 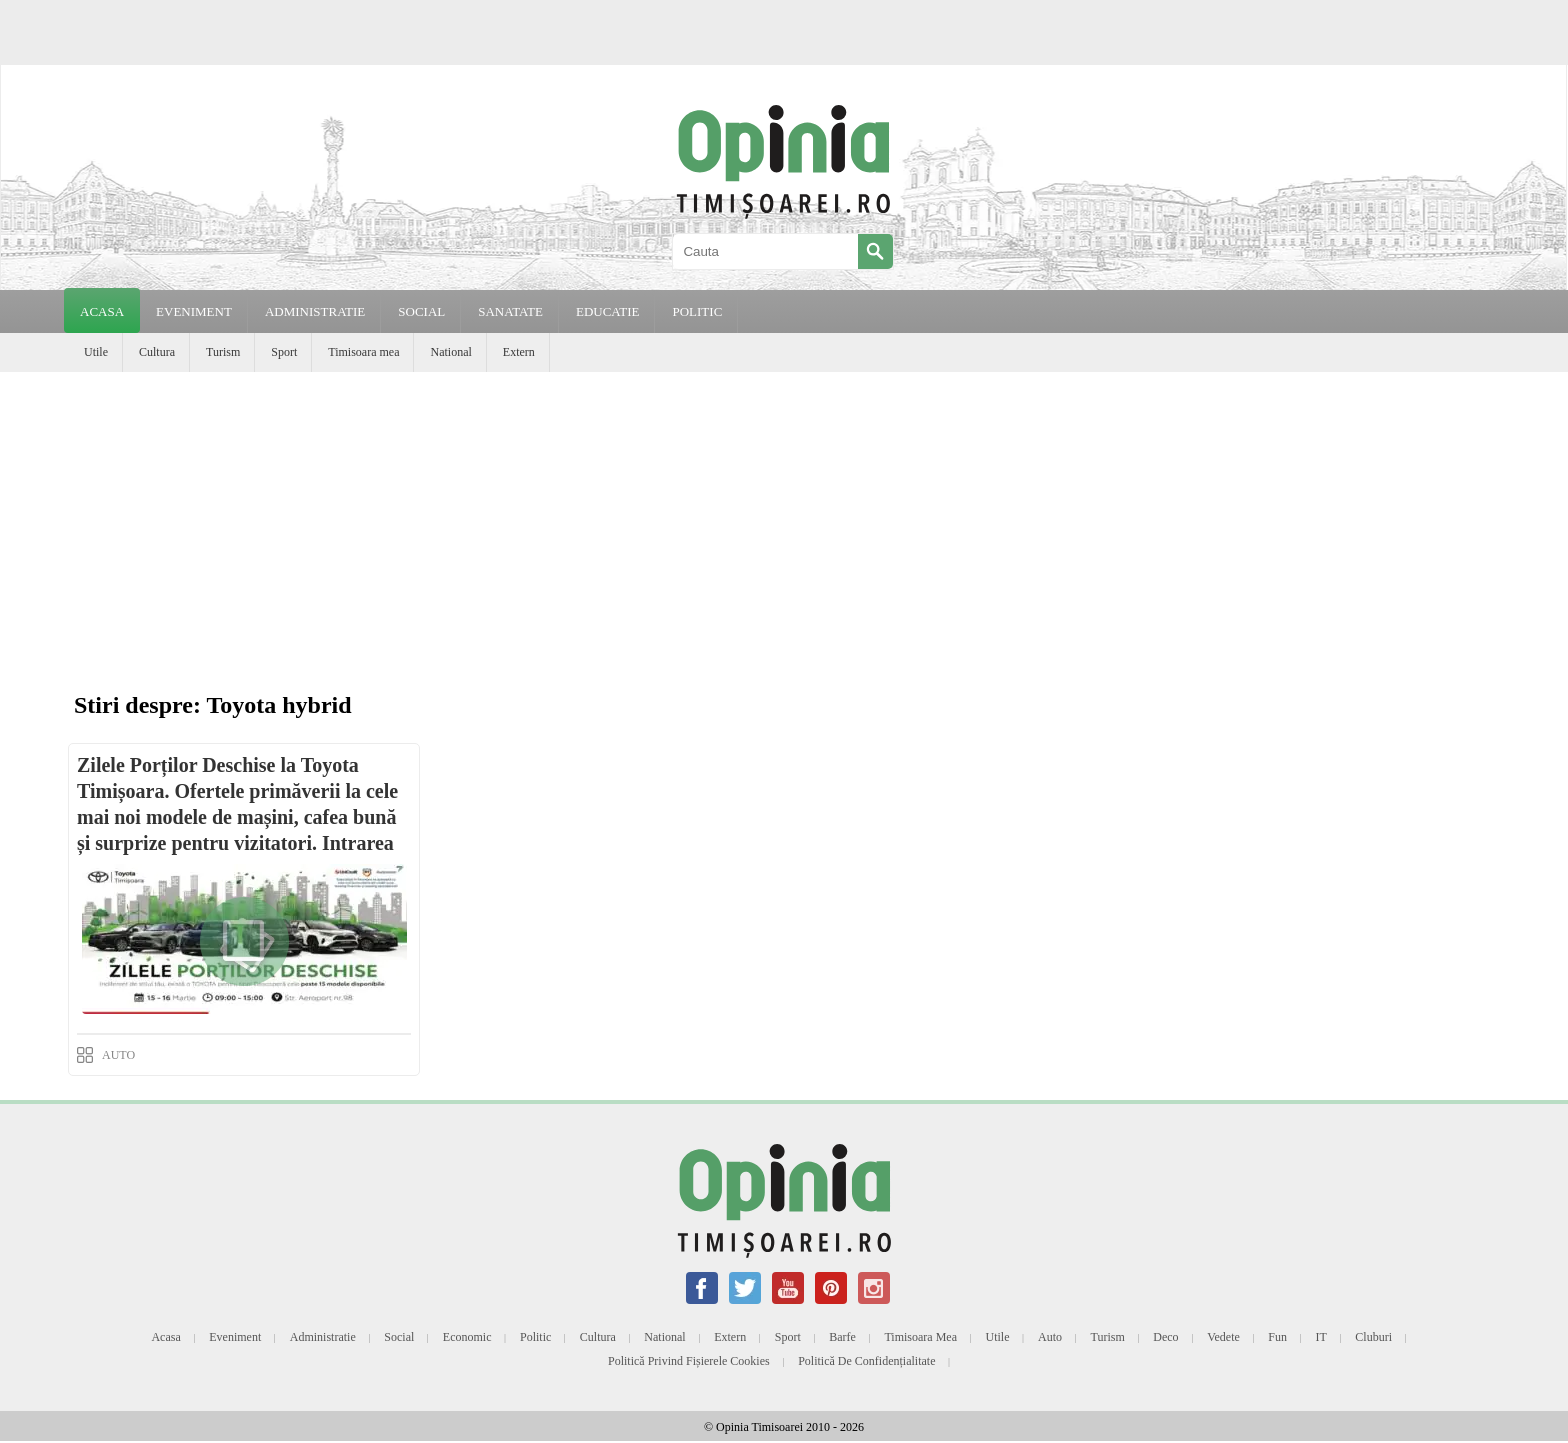 What do you see at coordinates (519, 352) in the screenshot?
I see `Extern` at bounding box center [519, 352].